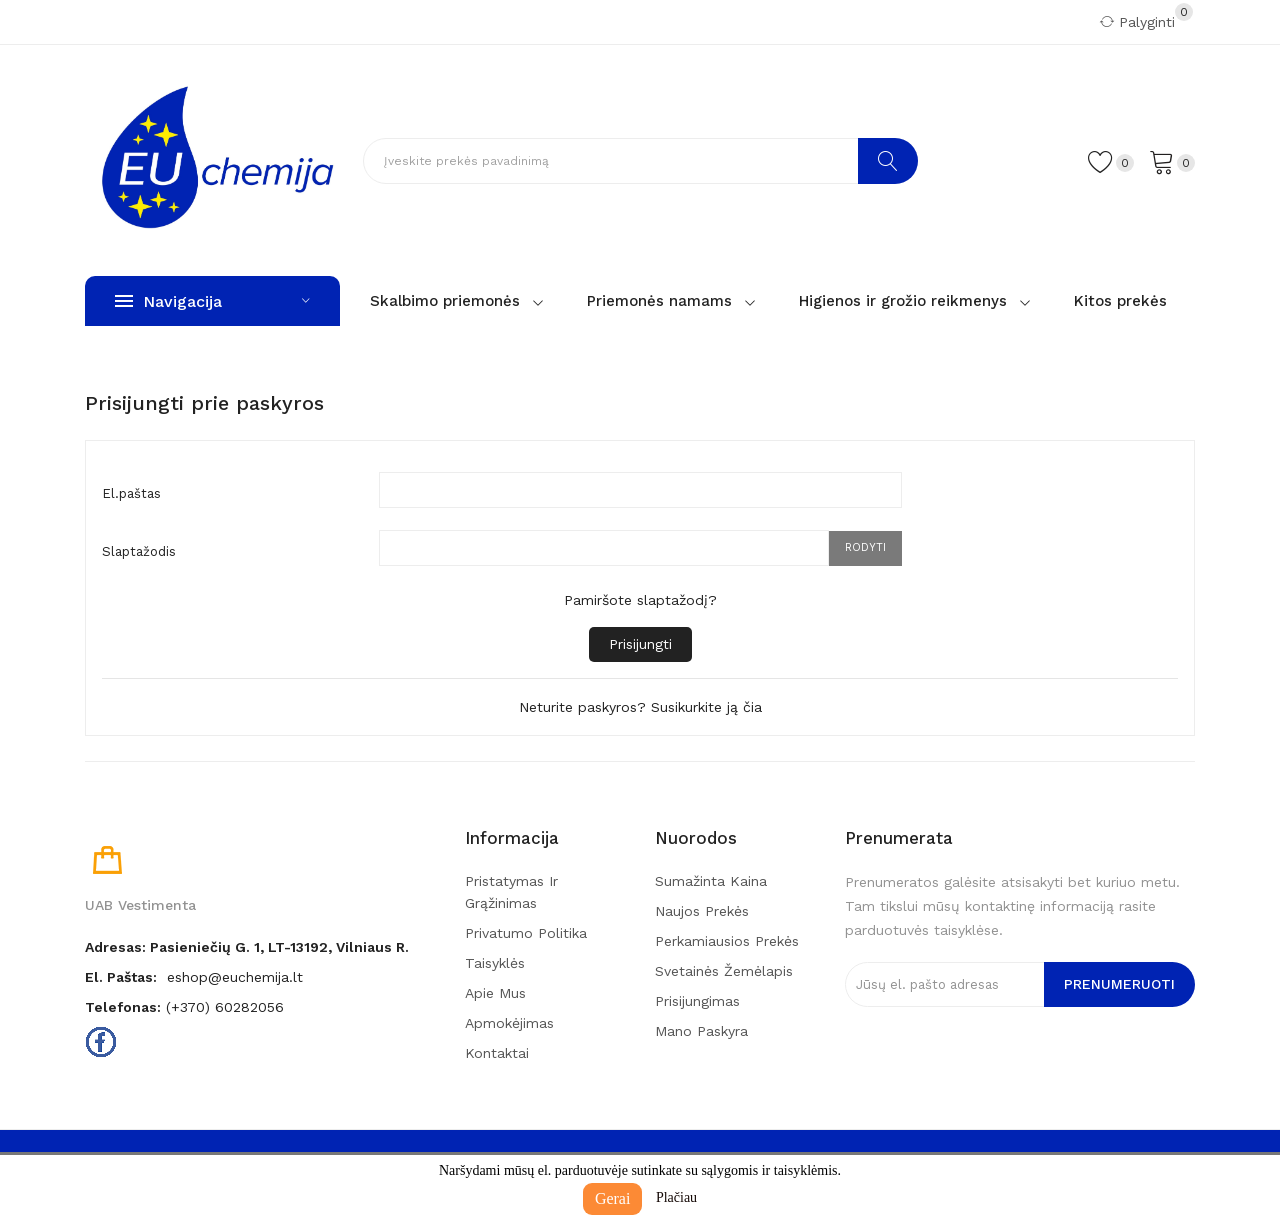  What do you see at coordinates (701, 1031) in the screenshot?
I see `Mano paskyra` at bounding box center [701, 1031].